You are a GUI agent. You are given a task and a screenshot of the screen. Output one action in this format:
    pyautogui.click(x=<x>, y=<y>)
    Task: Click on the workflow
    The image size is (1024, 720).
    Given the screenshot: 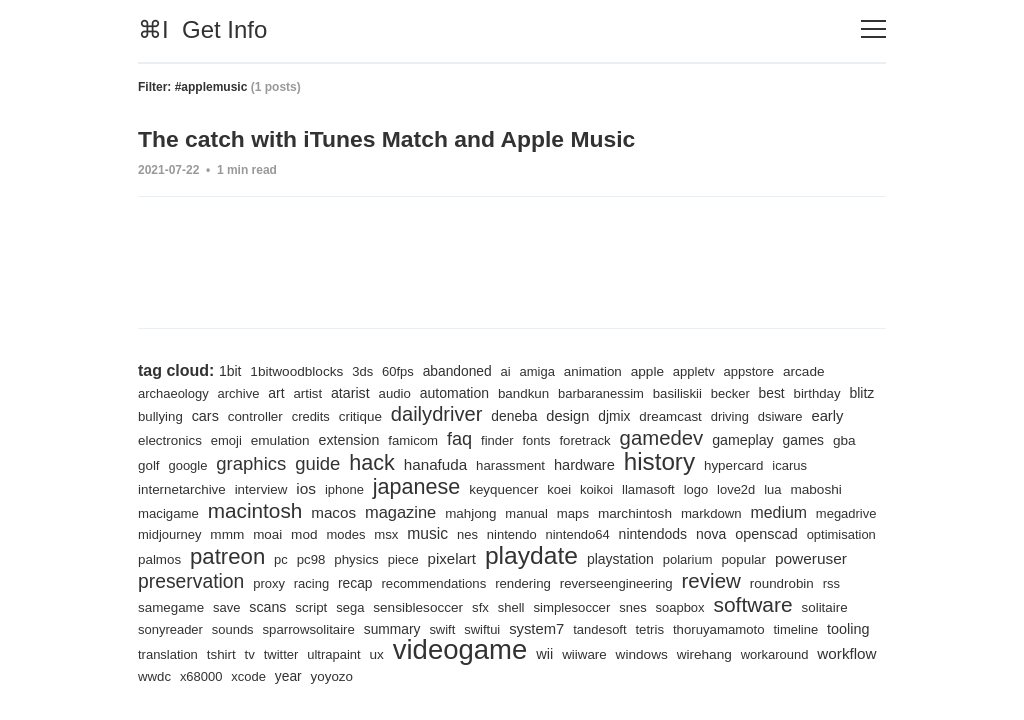 What is the action you would take?
    pyautogui.click(x=373, y=675)
    